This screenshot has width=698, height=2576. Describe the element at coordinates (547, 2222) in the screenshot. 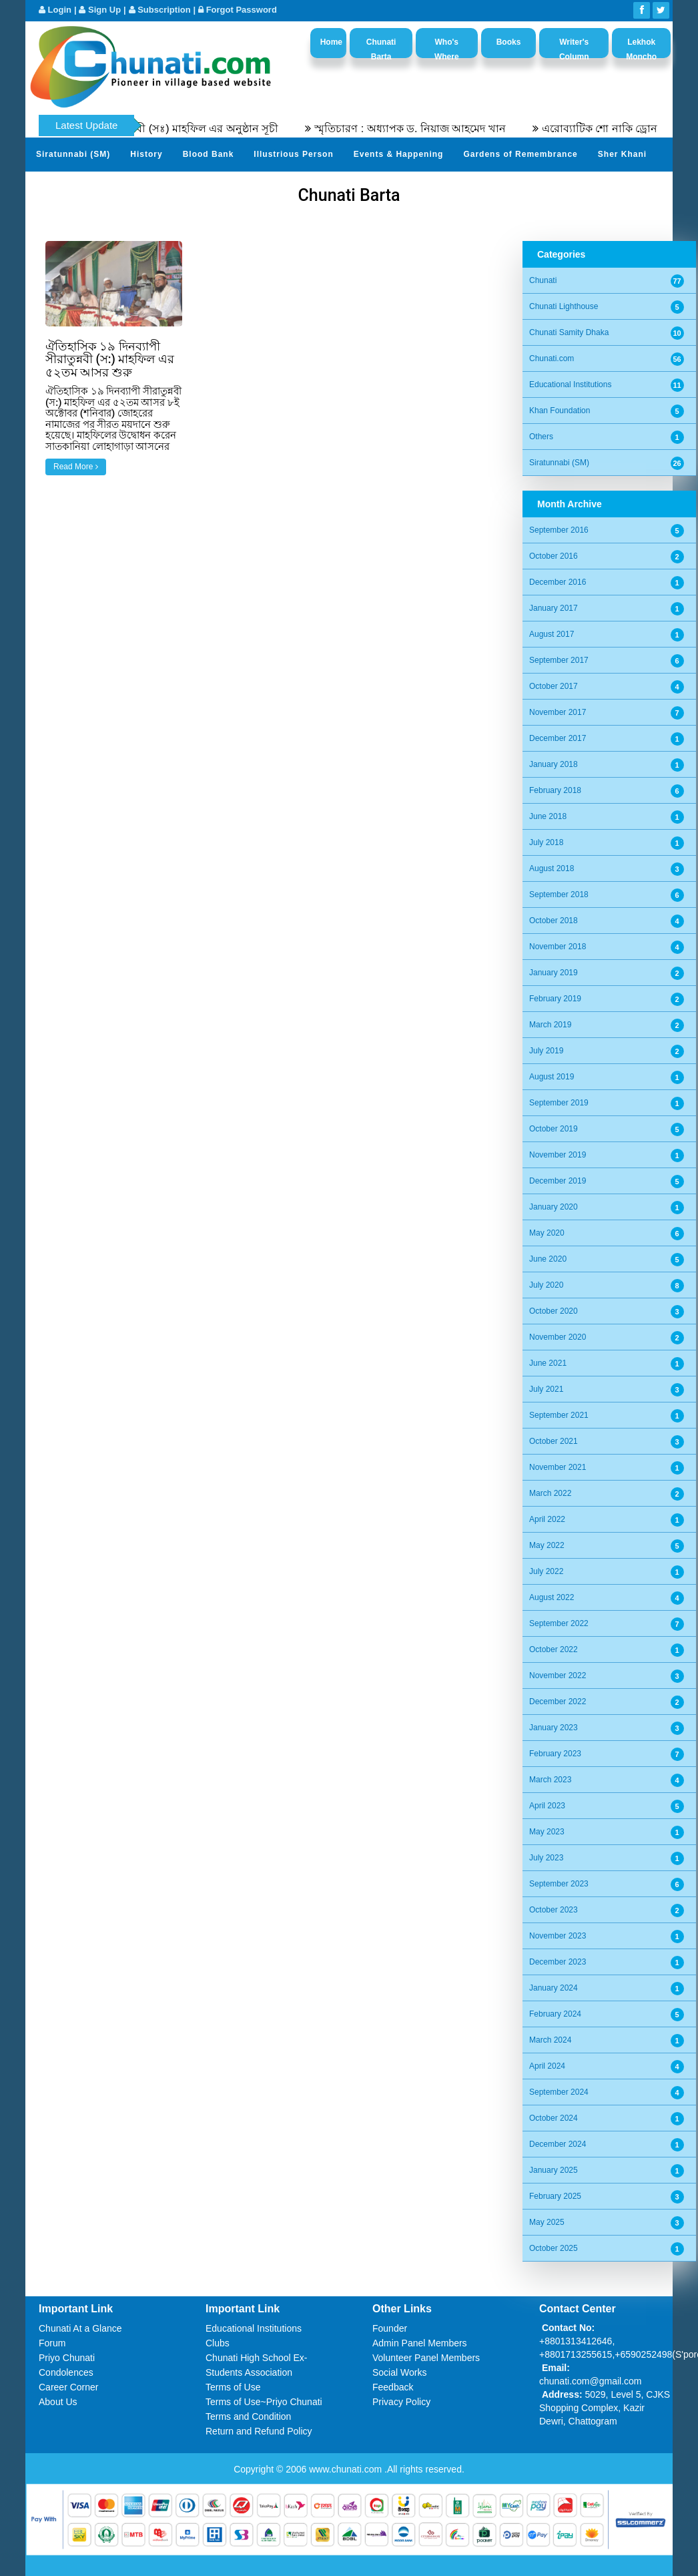

I see `May 2025` at that location.